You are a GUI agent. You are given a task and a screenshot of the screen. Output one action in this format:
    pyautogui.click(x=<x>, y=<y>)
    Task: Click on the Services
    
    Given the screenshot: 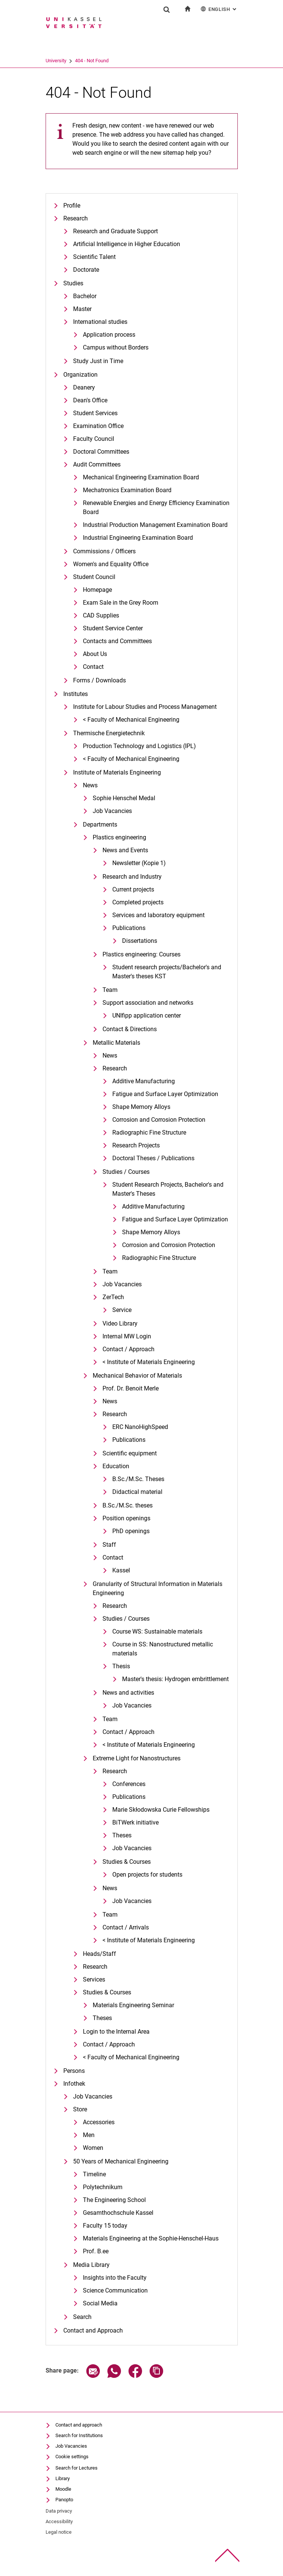 What is the action you would take?
    pyautogui.click(x=94, y=1979)
    